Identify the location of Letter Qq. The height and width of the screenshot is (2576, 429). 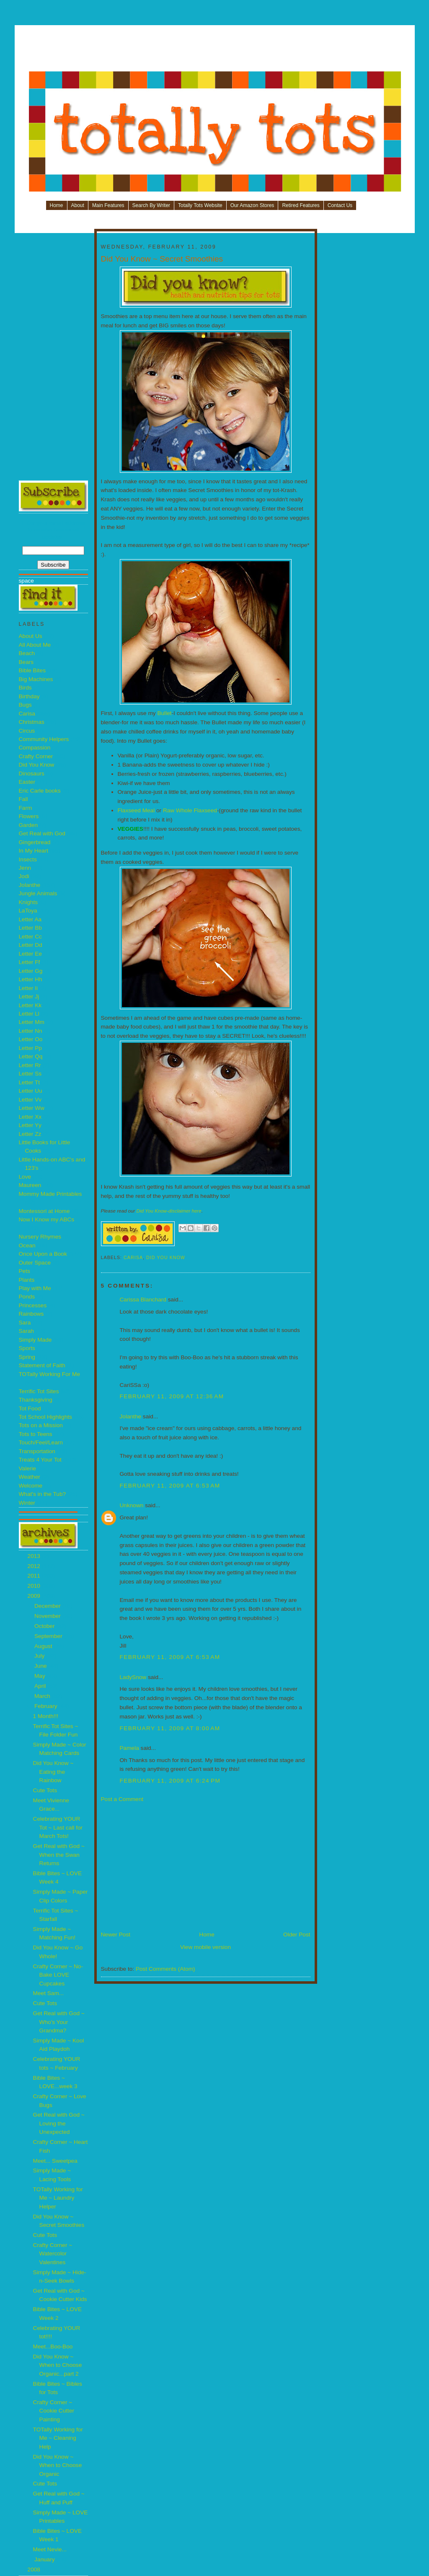
(31, 1056).